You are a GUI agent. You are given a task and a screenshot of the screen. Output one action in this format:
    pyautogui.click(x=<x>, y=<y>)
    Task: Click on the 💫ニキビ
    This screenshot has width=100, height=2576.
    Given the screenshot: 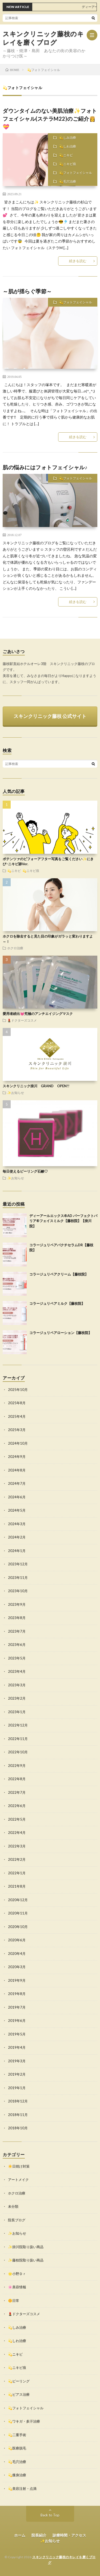 What is the action you would take?
    pyautogui.click(x=66, y=155)
    